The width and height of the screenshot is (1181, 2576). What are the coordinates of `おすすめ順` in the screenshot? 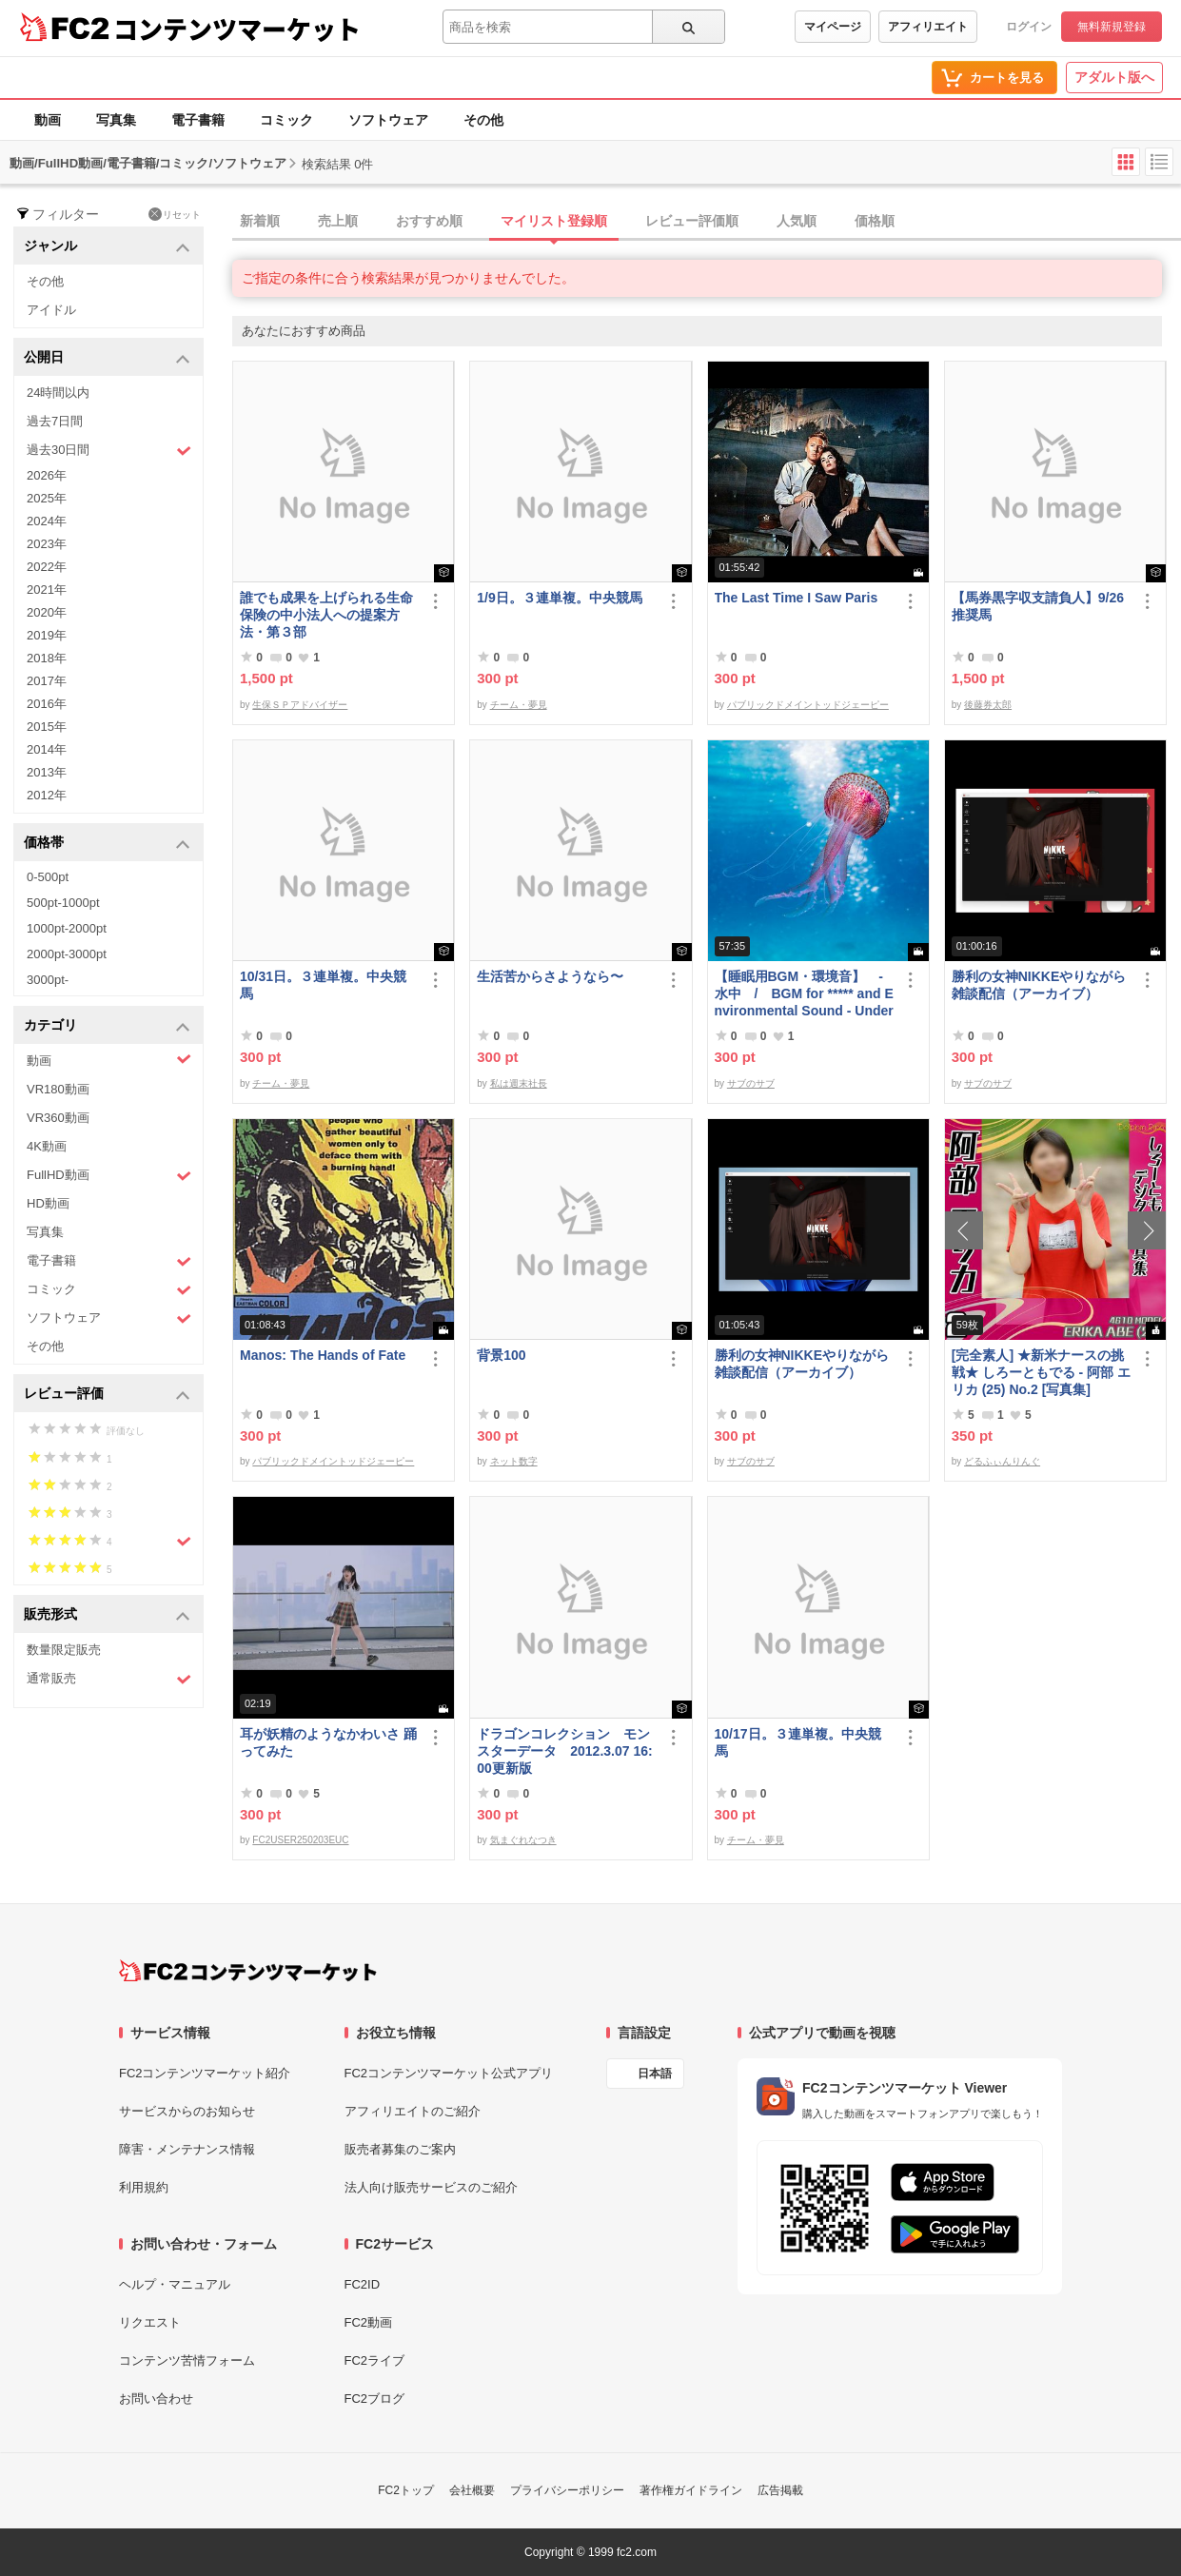 It's located at (429, 220).